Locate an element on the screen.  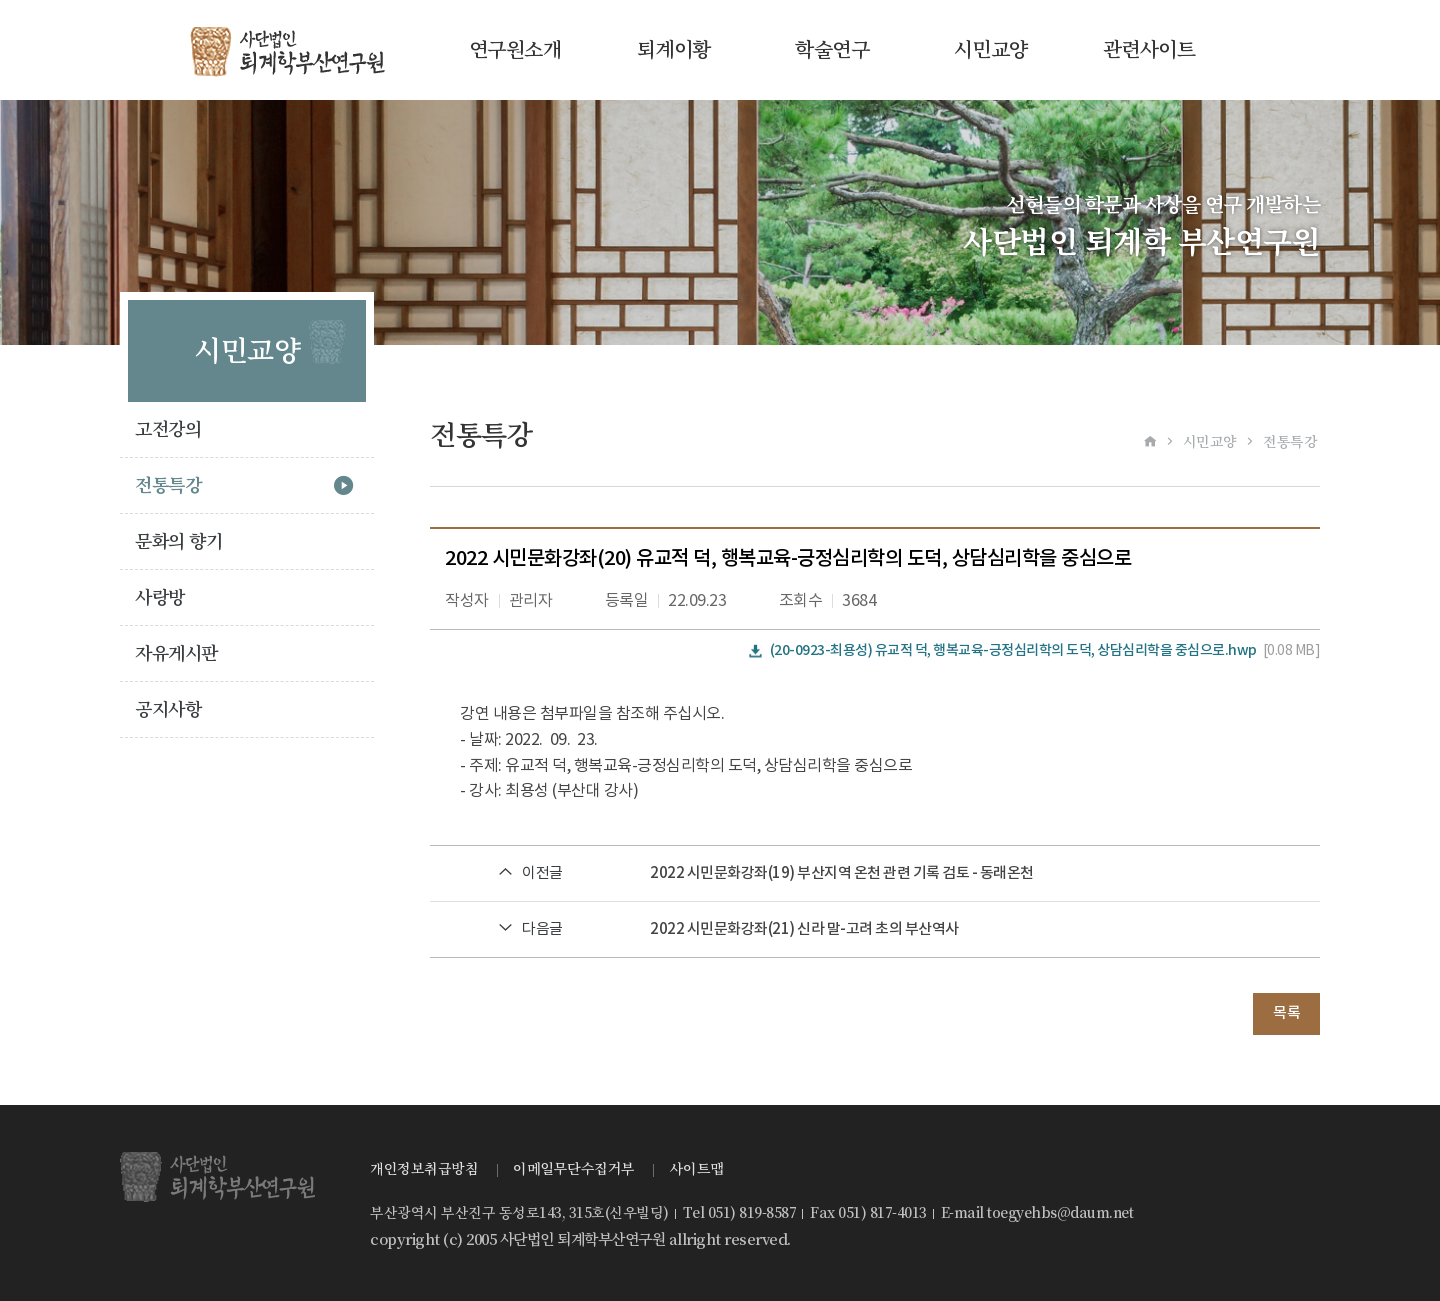
공지사항 is located at coordinates (168, 709).